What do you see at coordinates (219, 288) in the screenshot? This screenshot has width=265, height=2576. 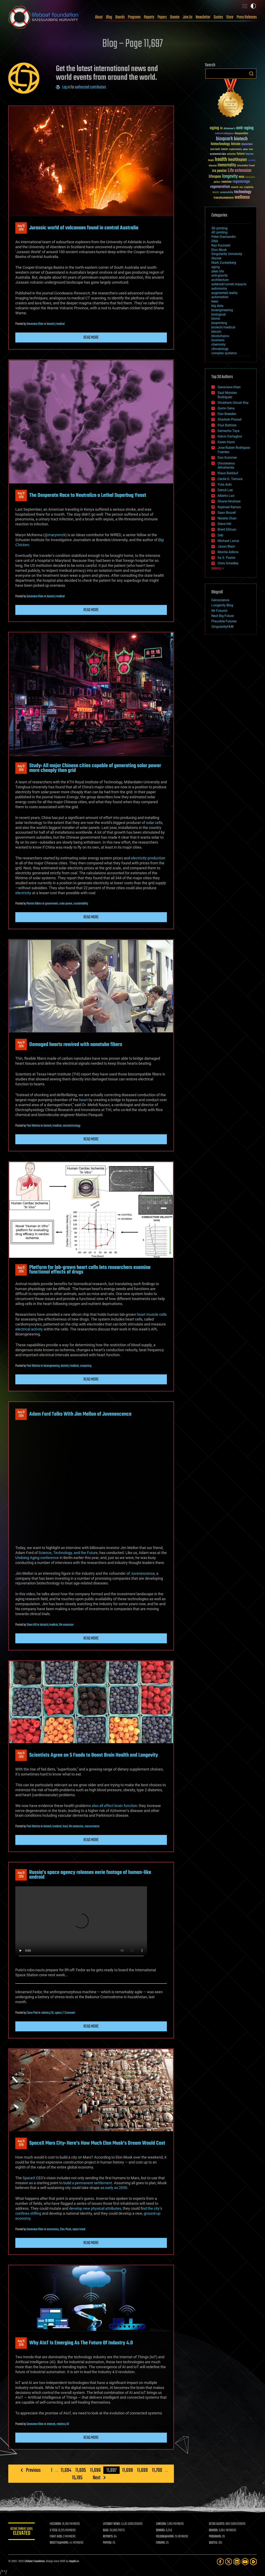 I see `astronomy` at bounding box center [219, 288].